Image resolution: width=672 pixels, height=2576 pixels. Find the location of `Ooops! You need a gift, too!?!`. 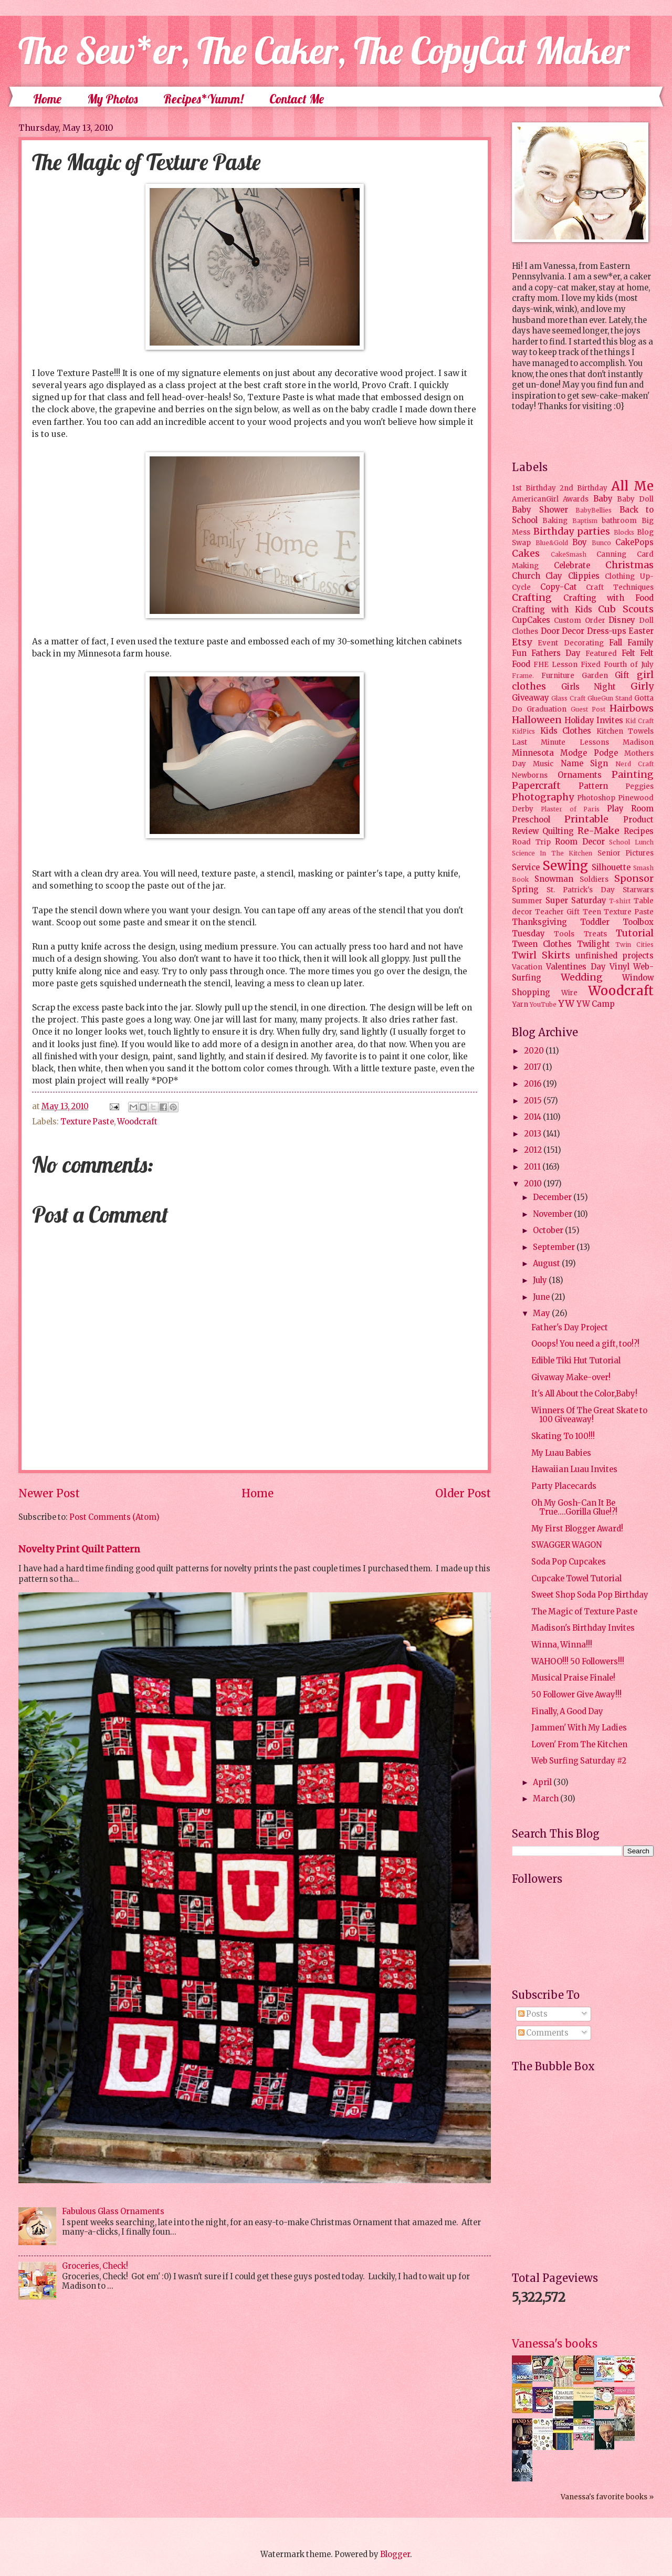

Ooops! You need a gift, too!?! is located at coordinates (585, 1344).